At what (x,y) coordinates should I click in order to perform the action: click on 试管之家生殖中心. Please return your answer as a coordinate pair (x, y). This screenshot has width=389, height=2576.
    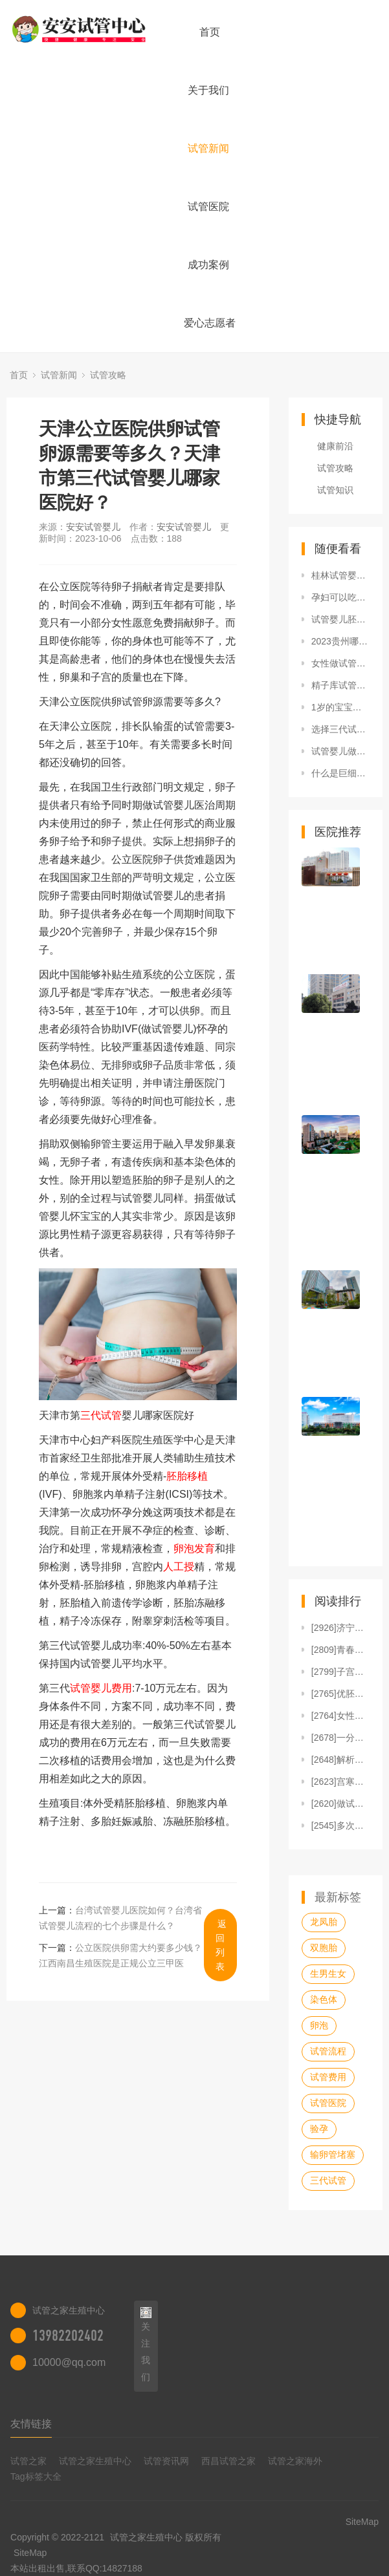
    Looking at the image, I should click on (95, 2461).